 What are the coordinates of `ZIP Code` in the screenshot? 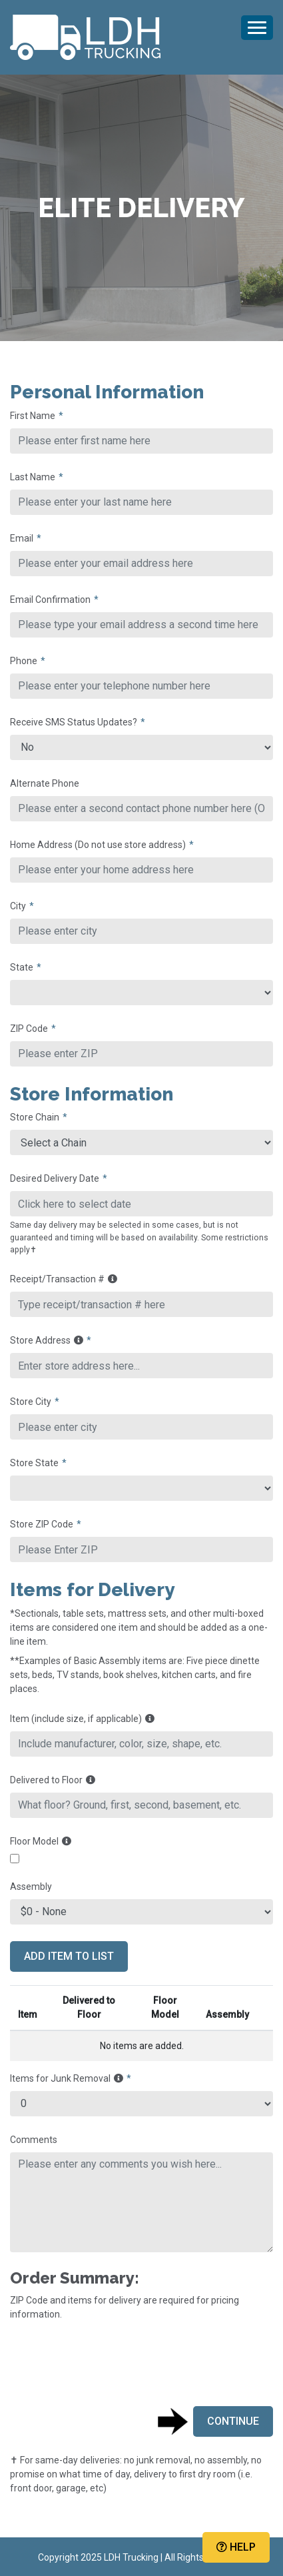 It's located at (29, 1028).